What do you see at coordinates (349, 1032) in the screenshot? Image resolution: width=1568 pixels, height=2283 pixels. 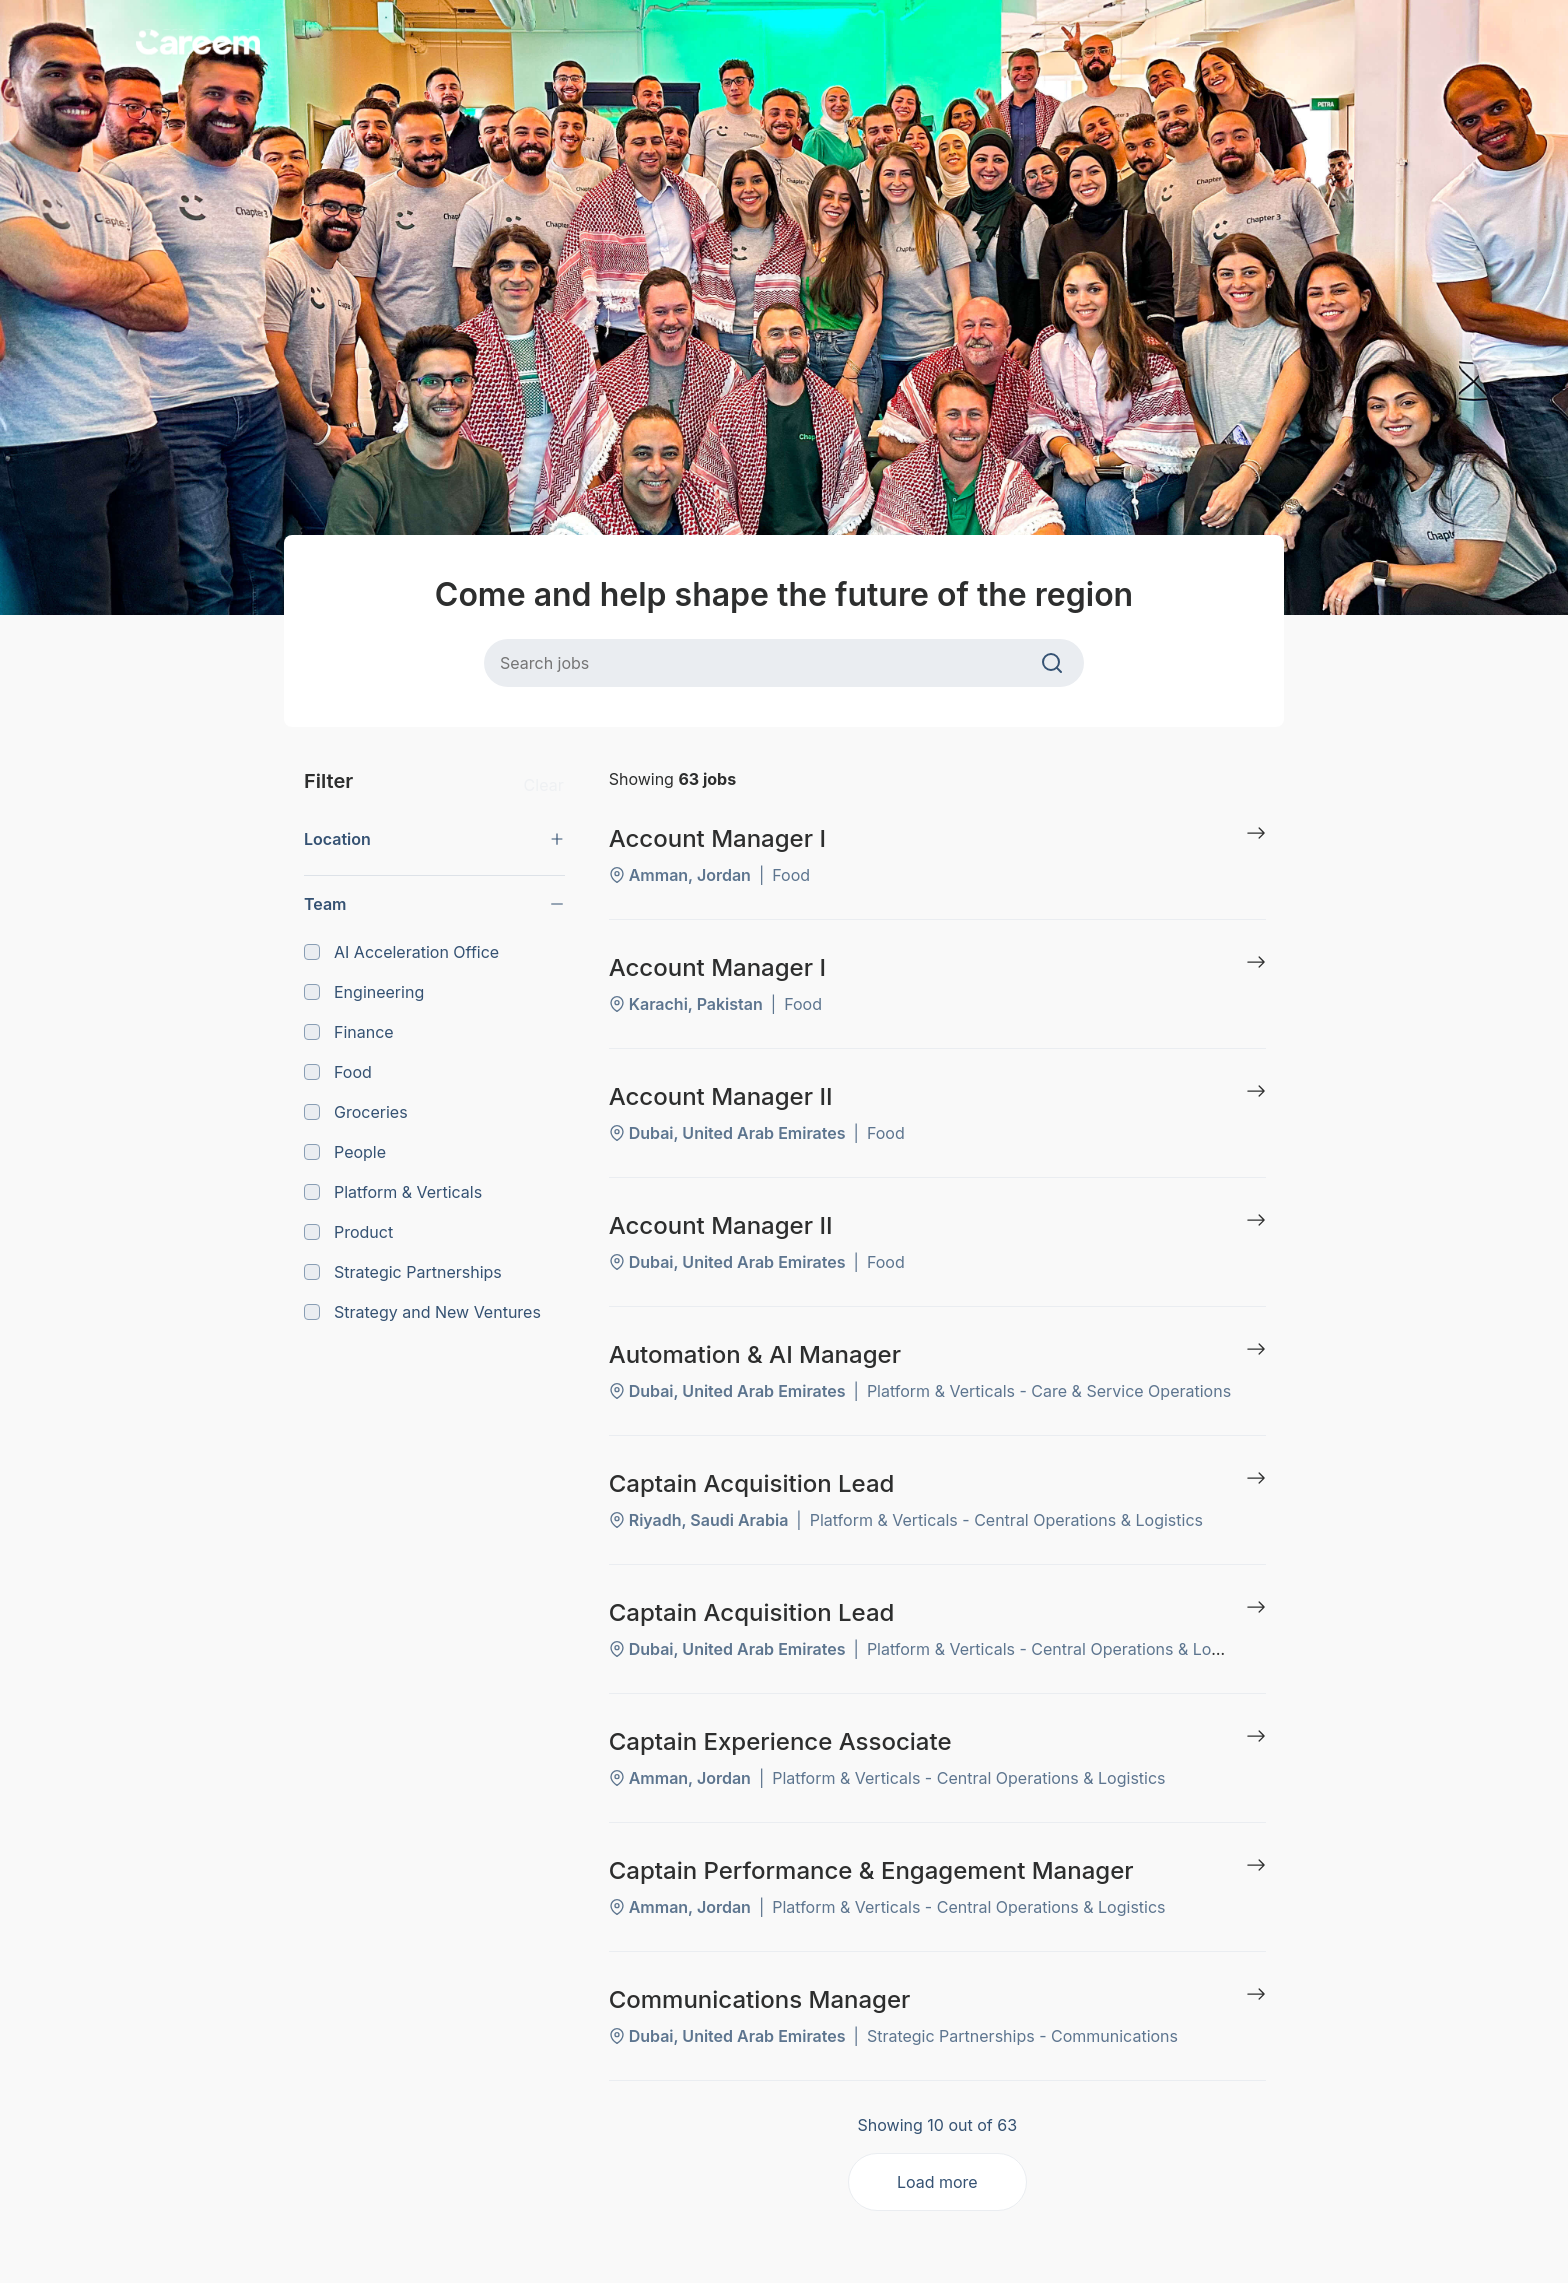 I see `Finance` at bounding box center [349, 1032].